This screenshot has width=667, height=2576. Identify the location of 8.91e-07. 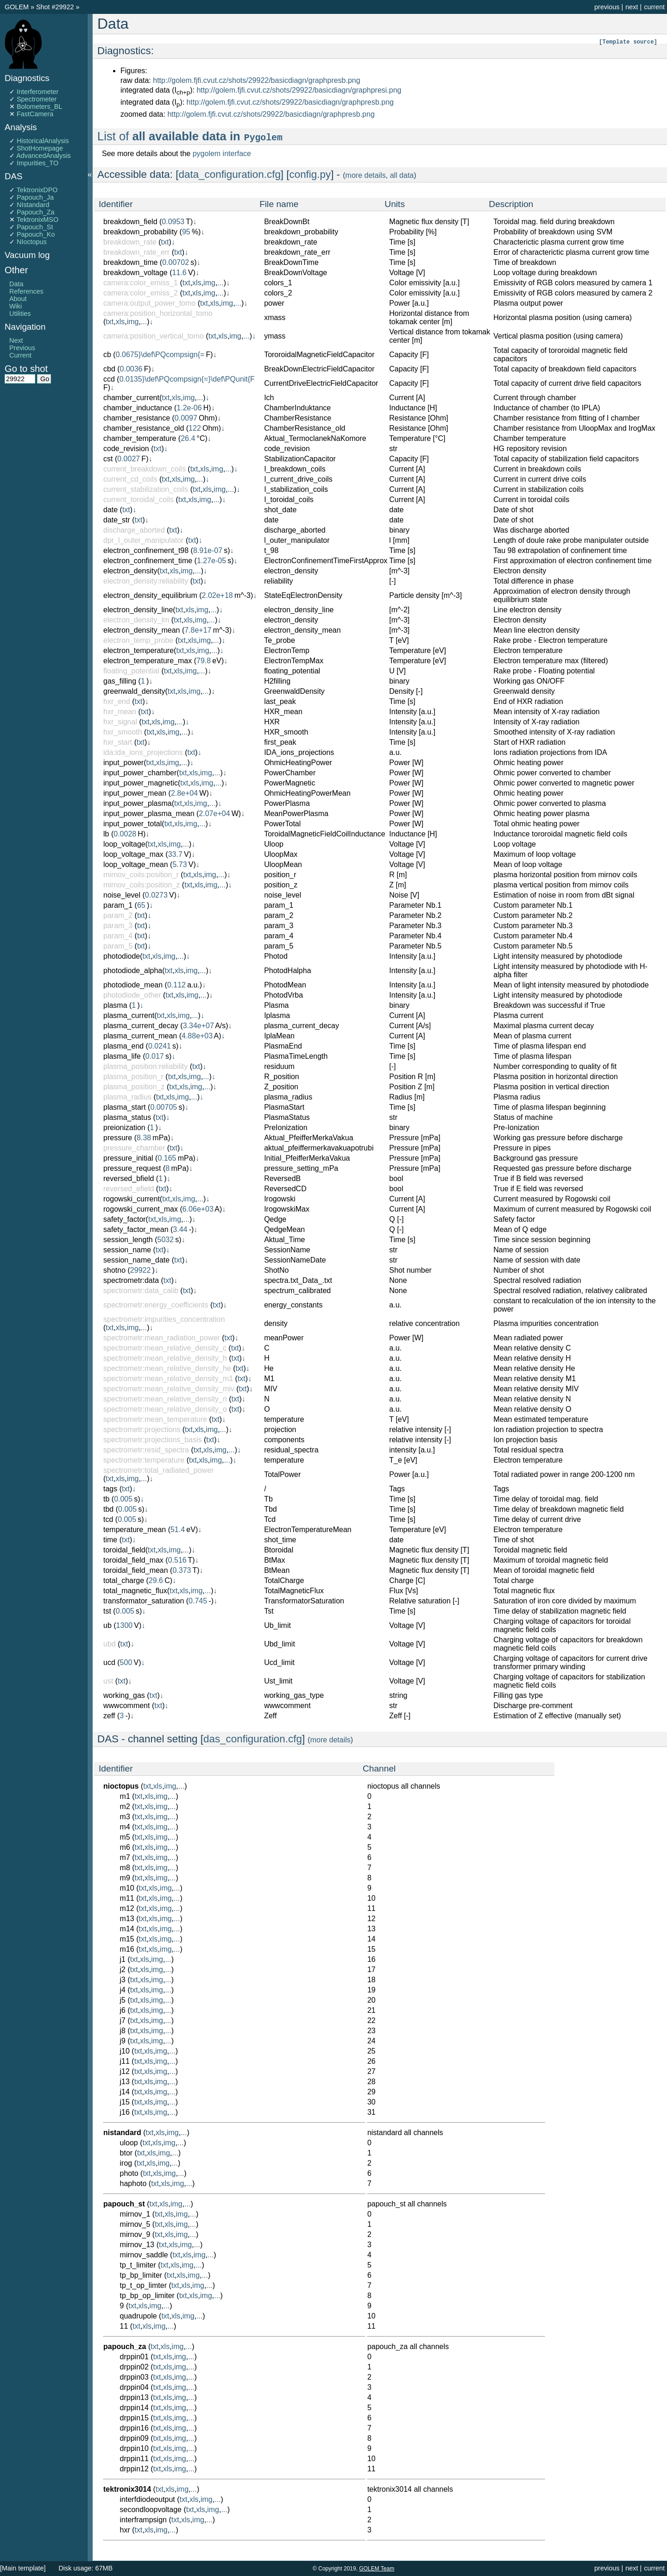
(207, 550).